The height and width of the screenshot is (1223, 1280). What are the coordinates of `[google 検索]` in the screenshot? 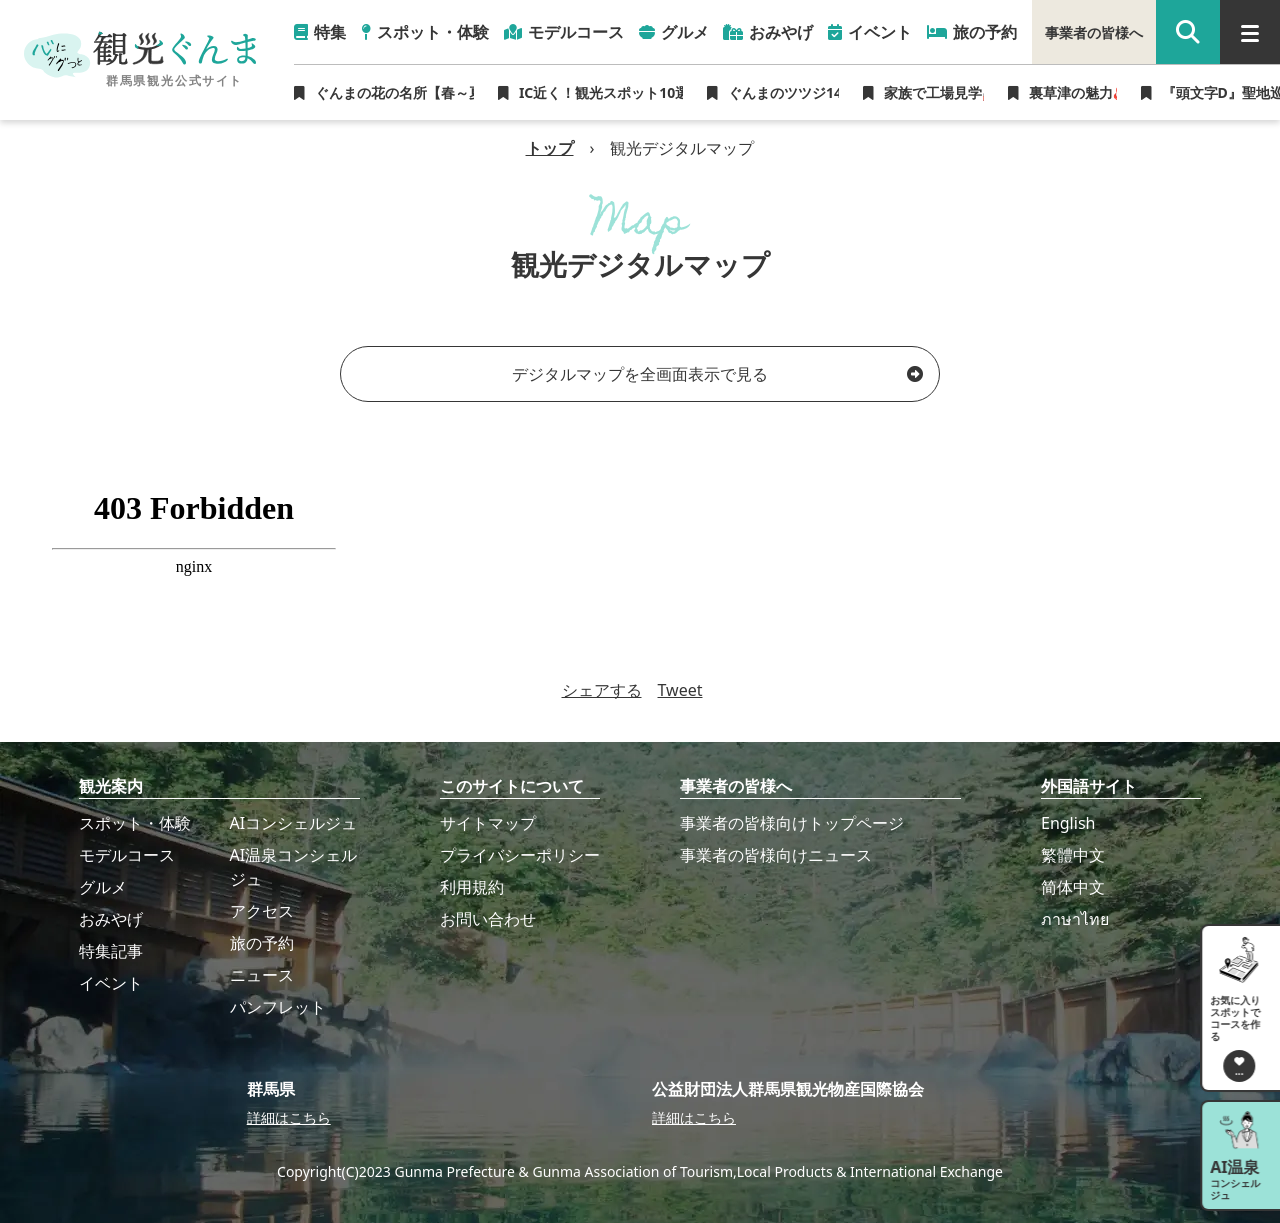 It's located at (1188, 32).